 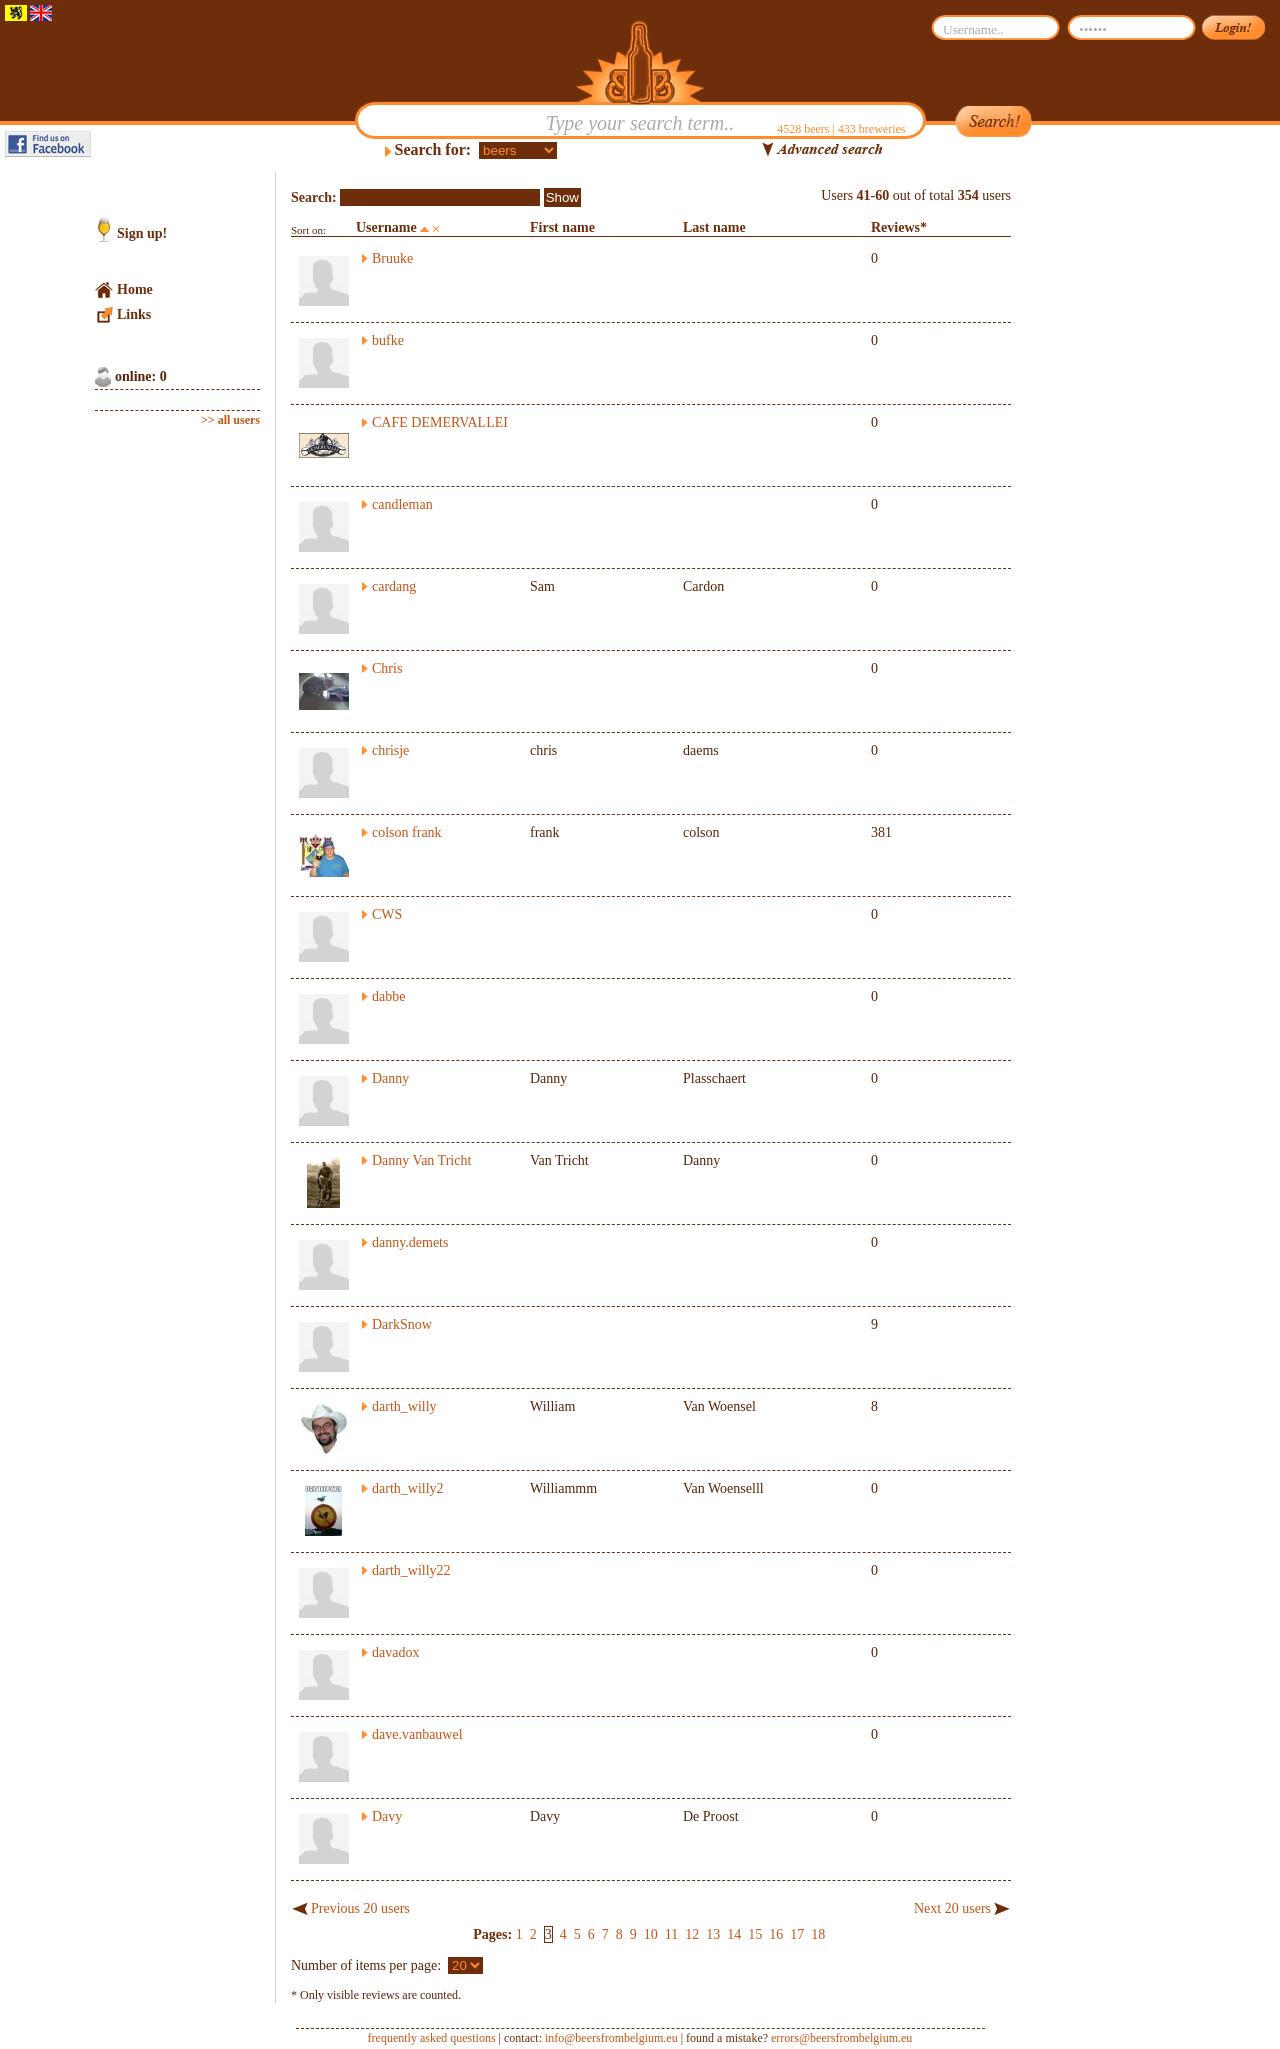 I want to click on 12, so click(x=692, y=1934).